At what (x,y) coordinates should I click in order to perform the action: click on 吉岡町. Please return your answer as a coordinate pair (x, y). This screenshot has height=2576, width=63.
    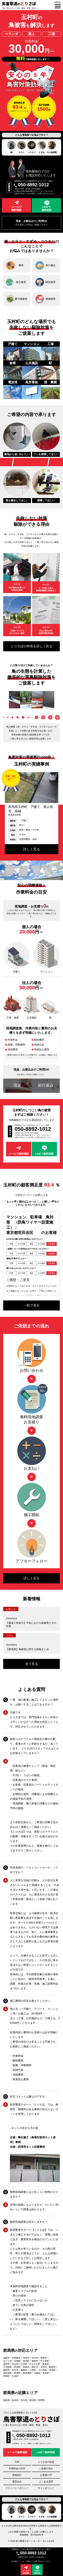
    Looking at the image, I should click on (17, 2361).